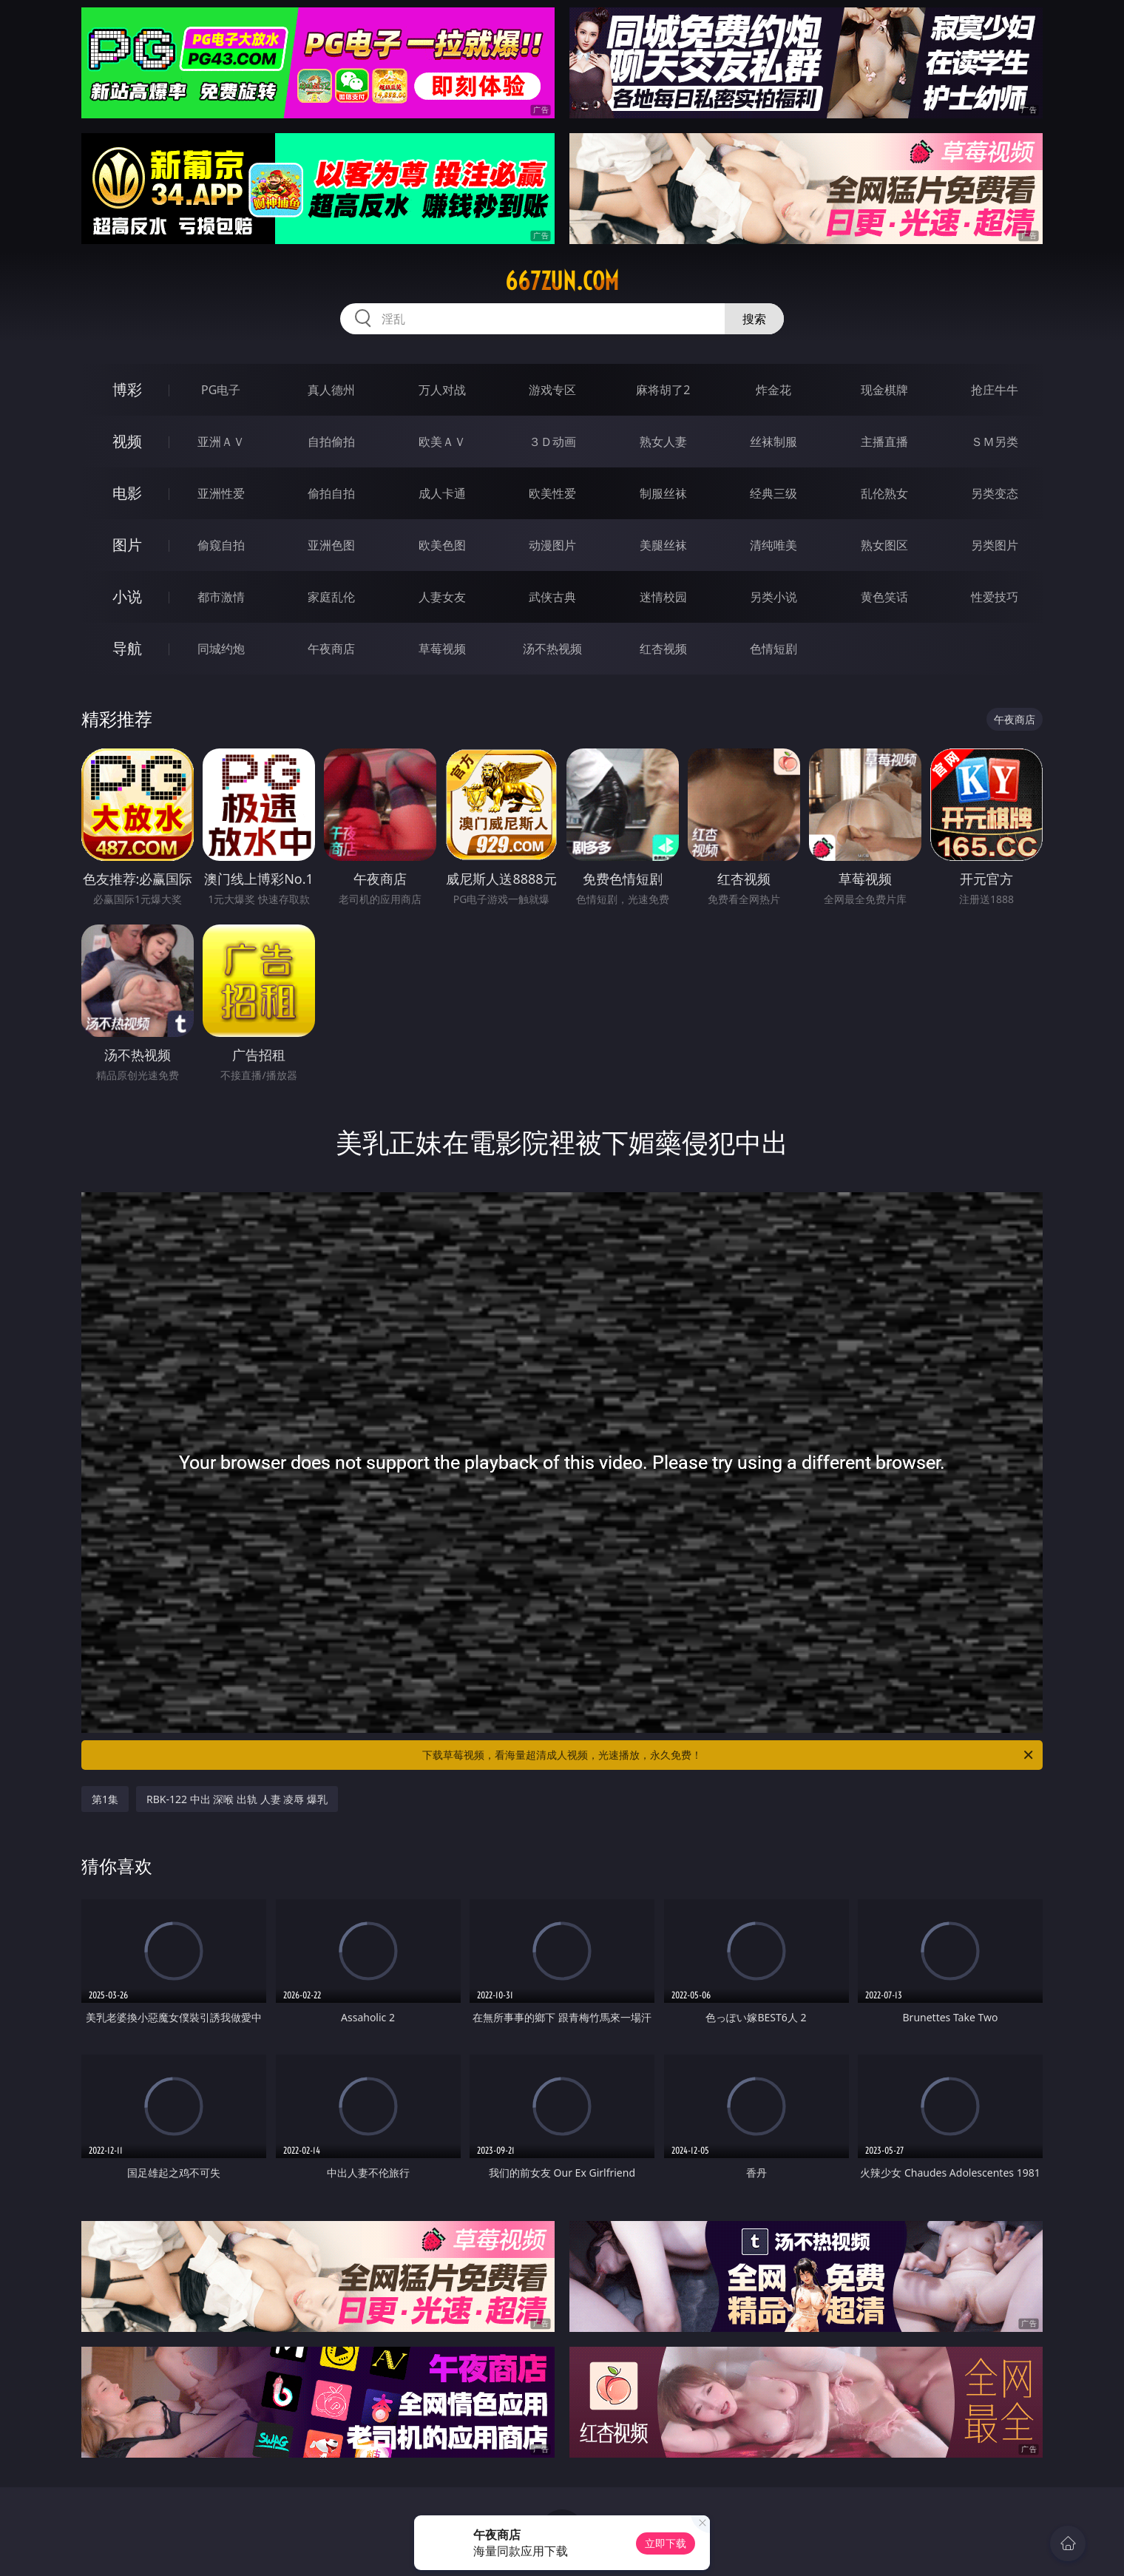  I want to click on 武侠古典, so click(552, 597).